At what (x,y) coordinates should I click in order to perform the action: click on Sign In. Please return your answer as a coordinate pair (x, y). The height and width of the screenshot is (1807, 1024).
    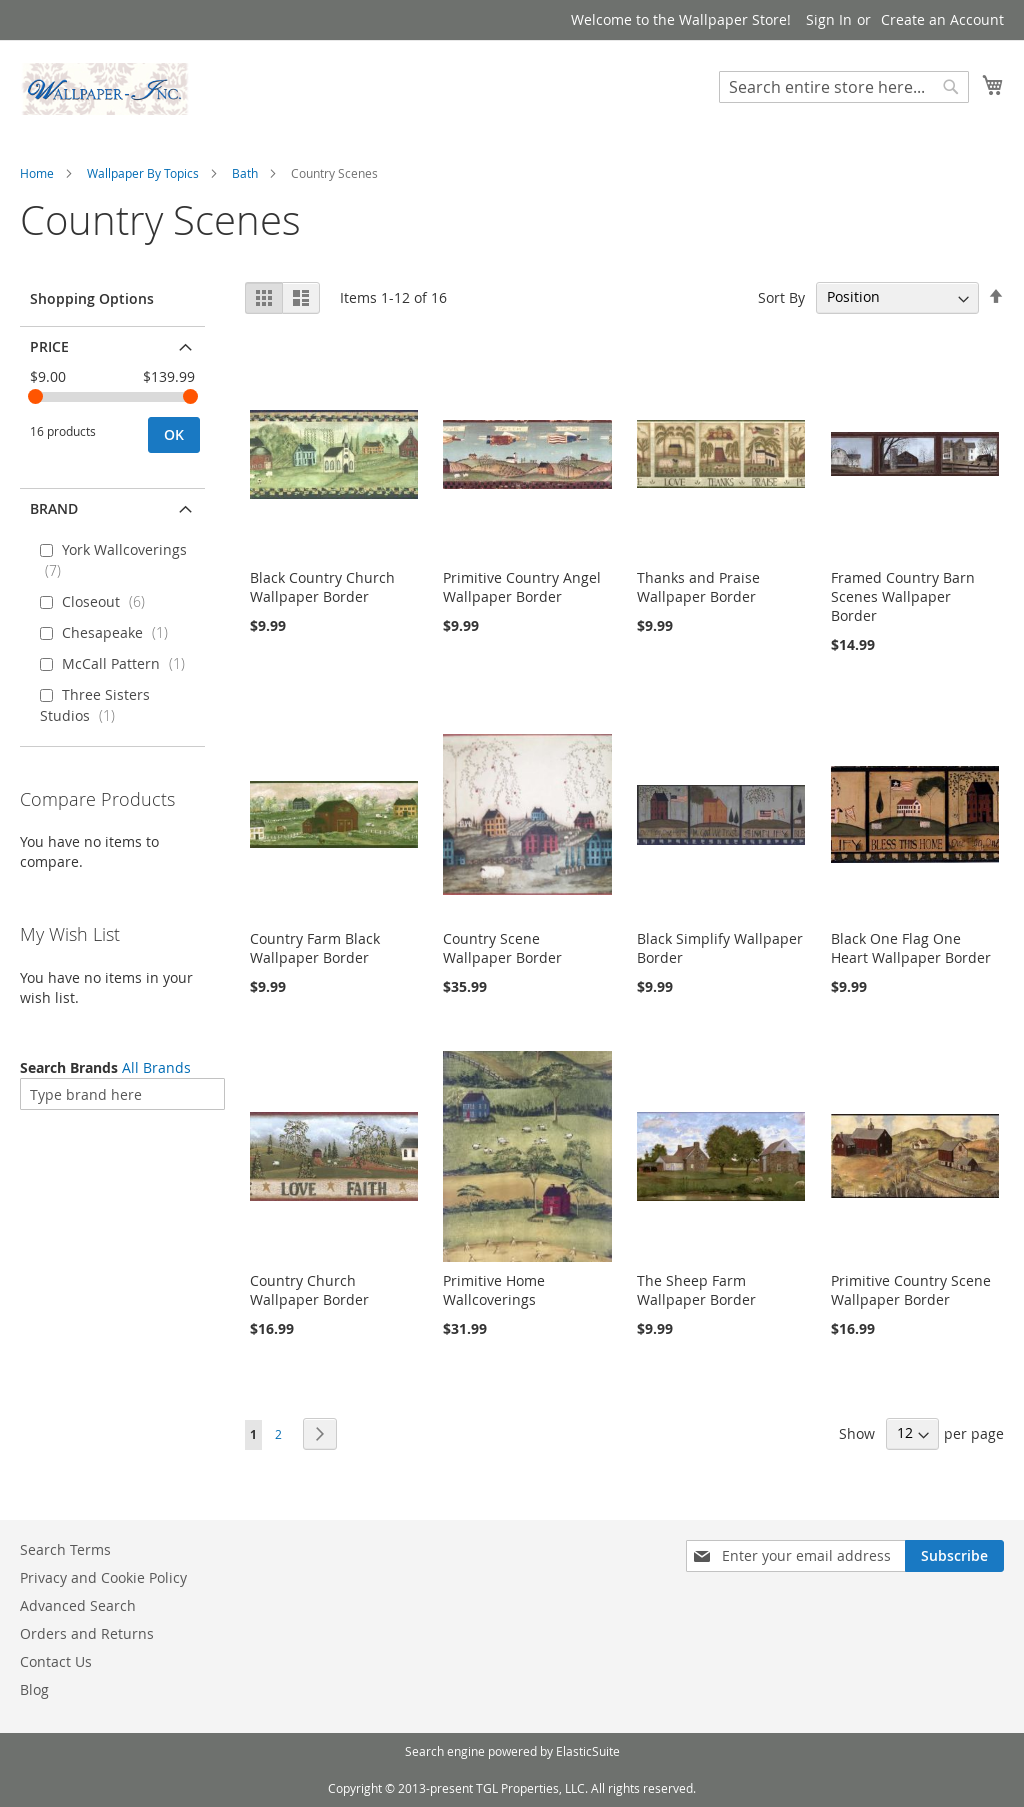
    Looking at the image, I should click on (829, 19).